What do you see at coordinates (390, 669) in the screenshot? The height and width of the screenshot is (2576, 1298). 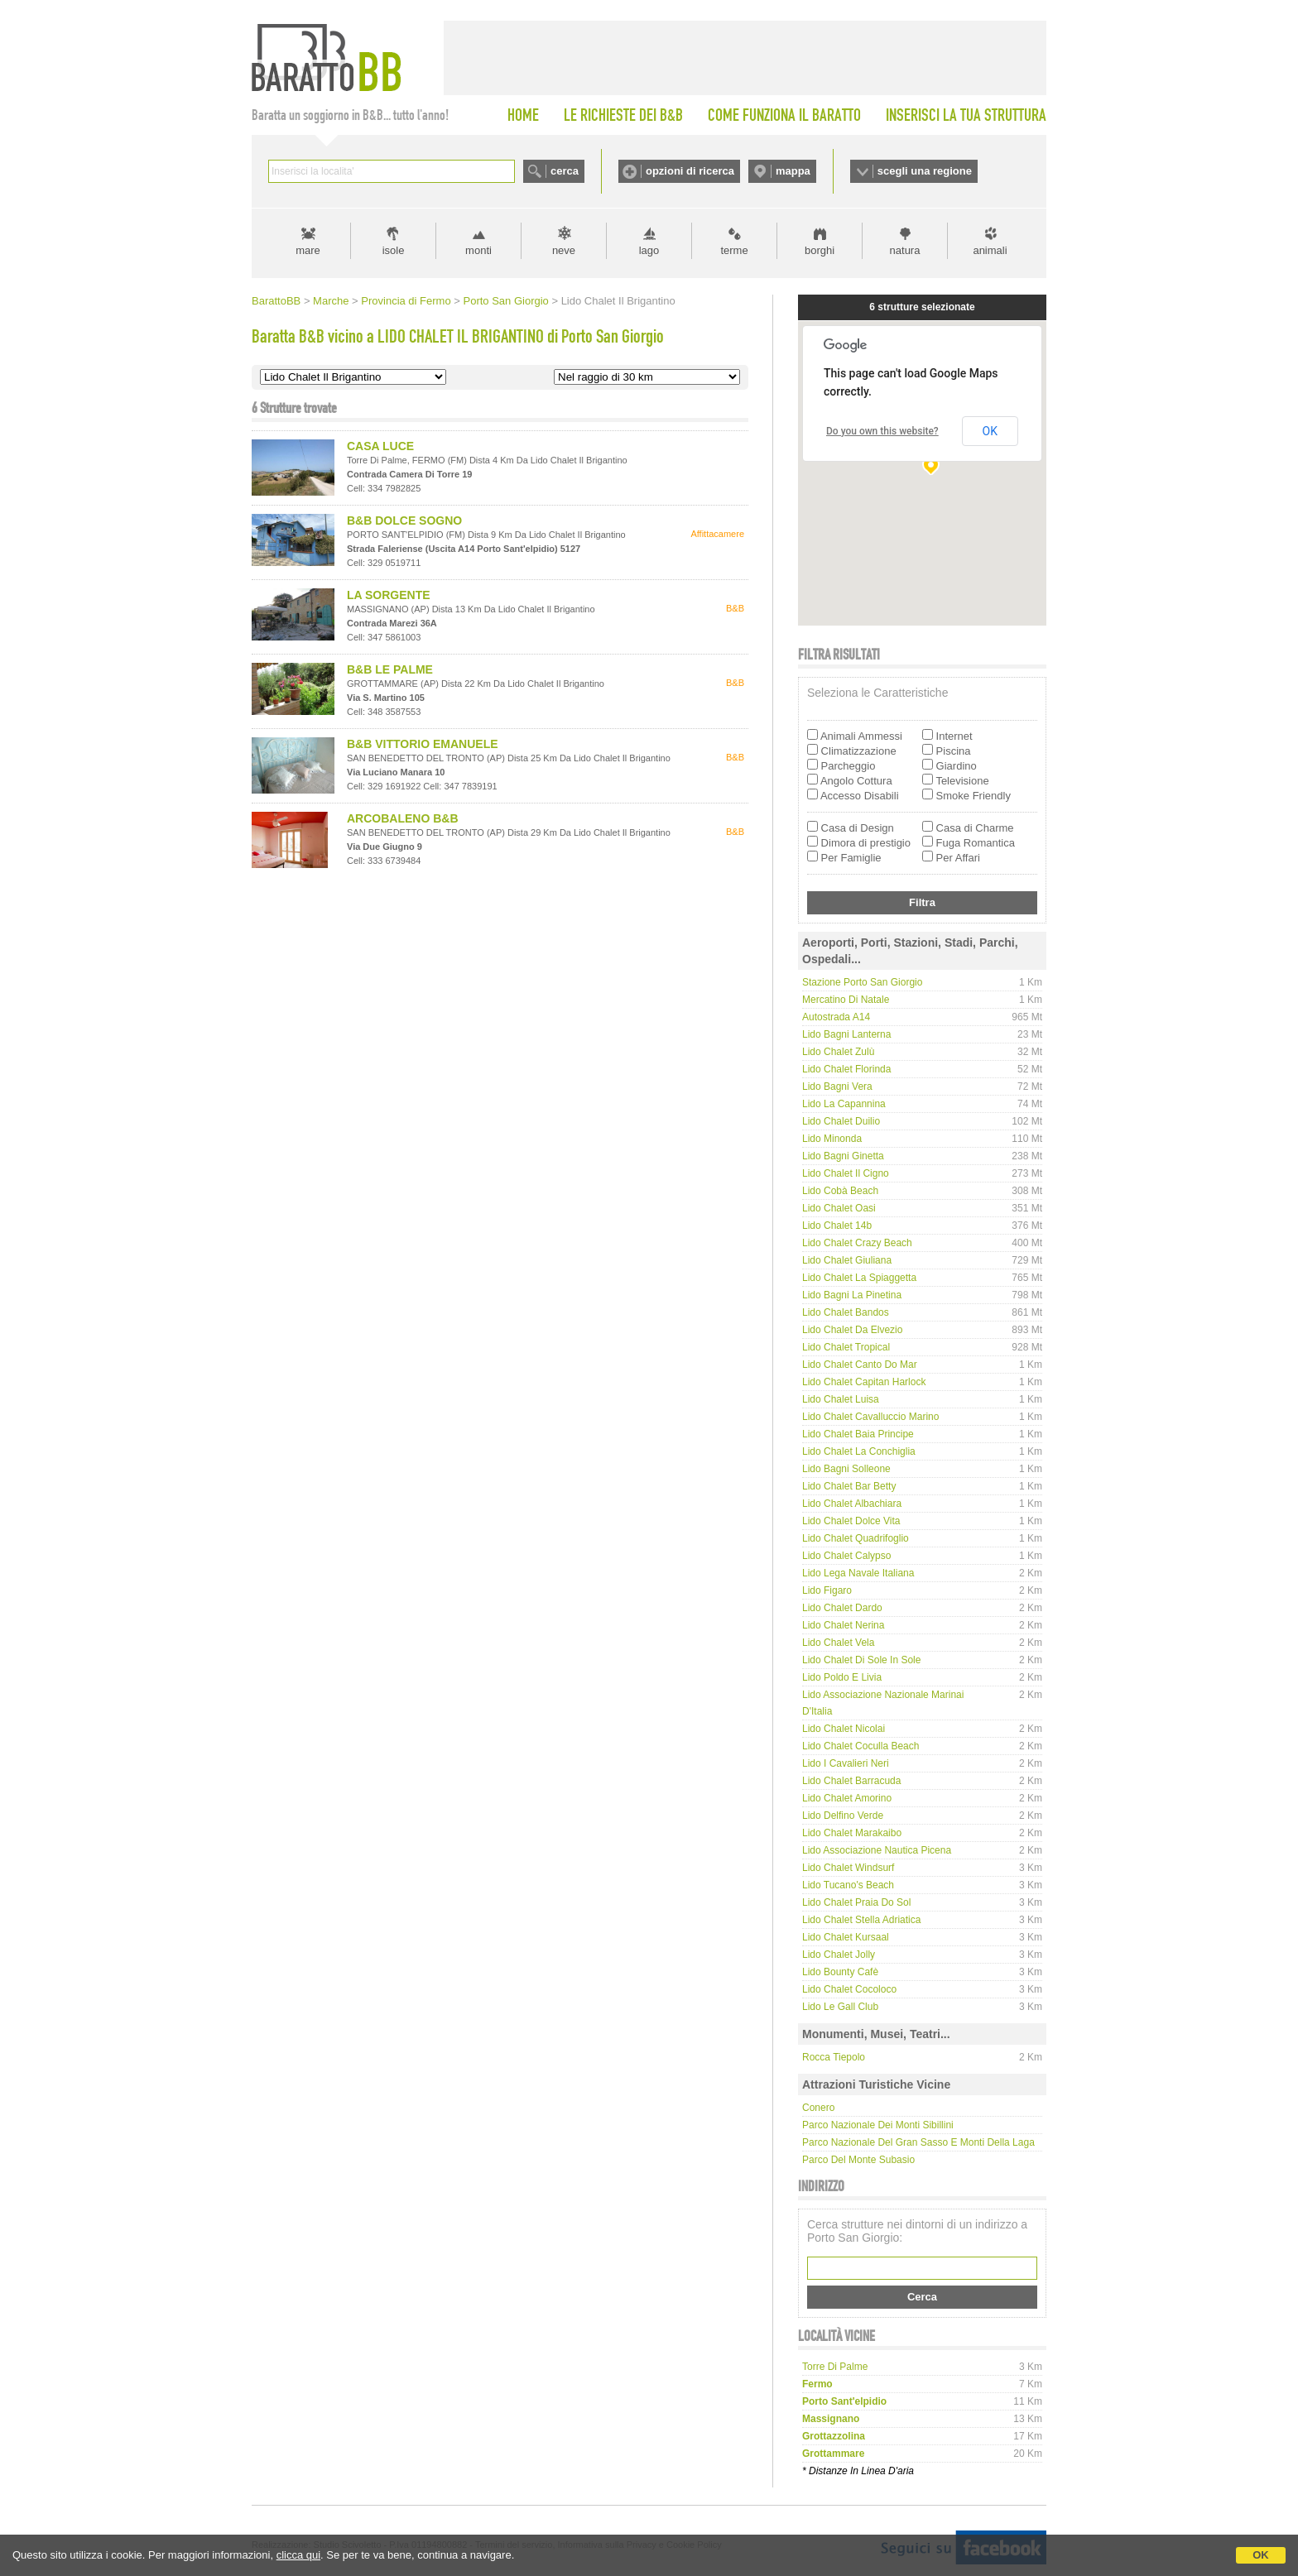 I see `B&B LE PALME` at bounding box center [390, 669].